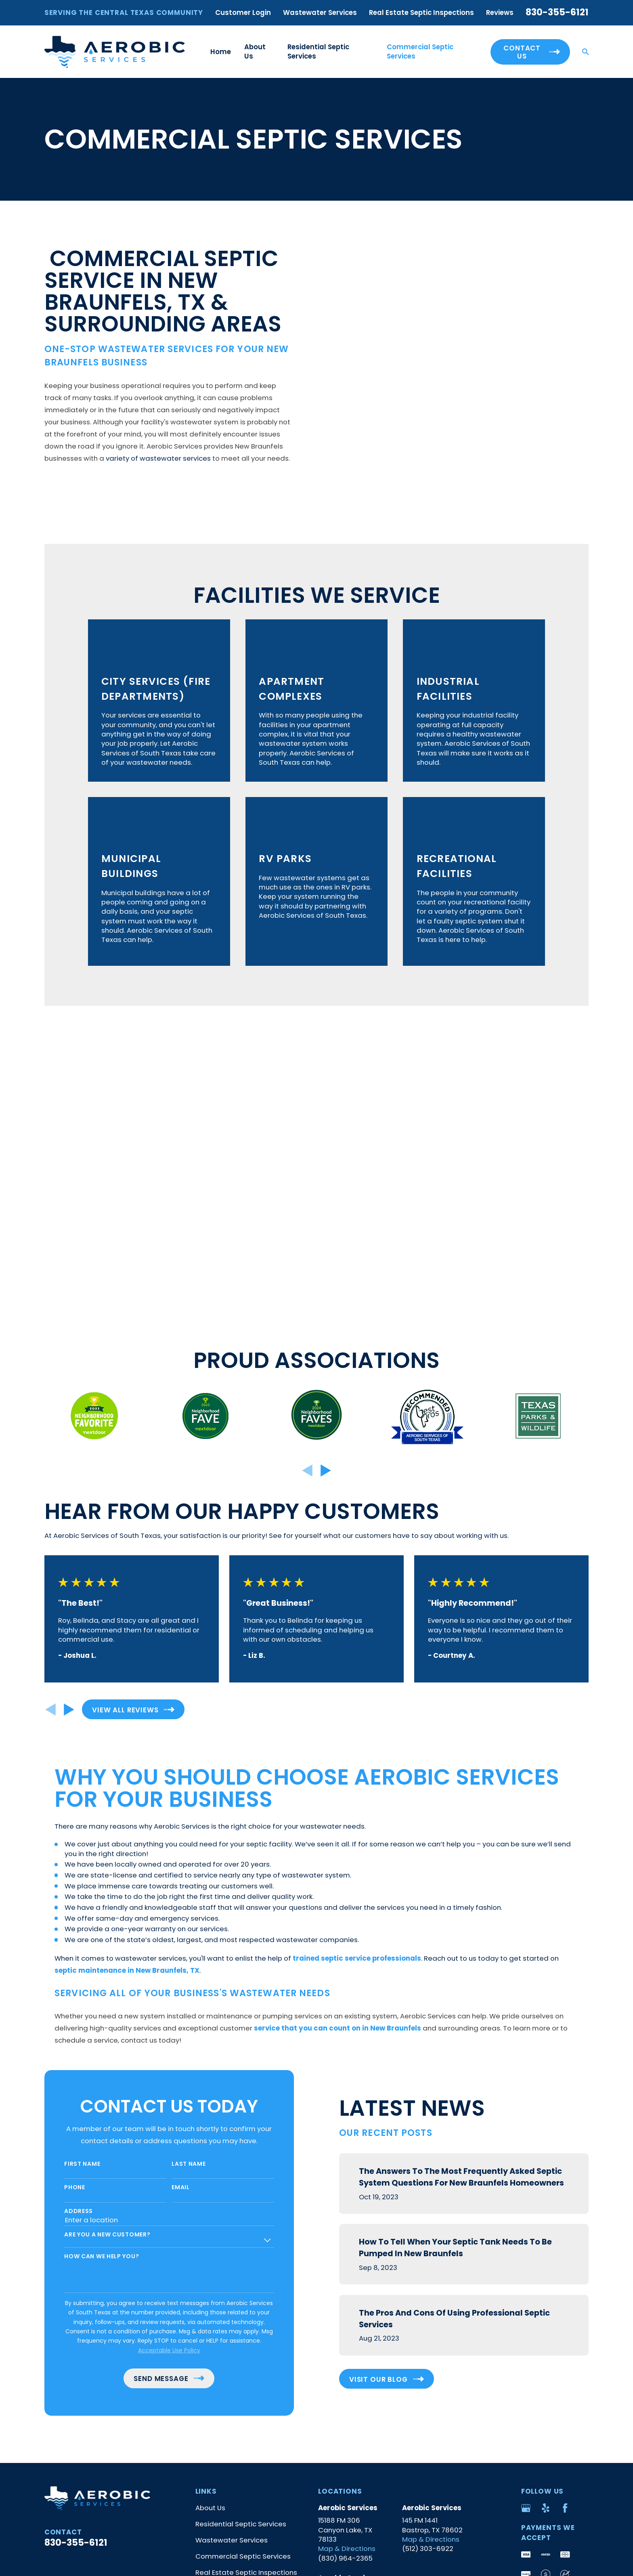 The image size is (633, 2576). What do you see at coordinates (318, 51) in the screenshot?
I see `Residential Septic Services [menuitem]` at bounding box center [318, 51].